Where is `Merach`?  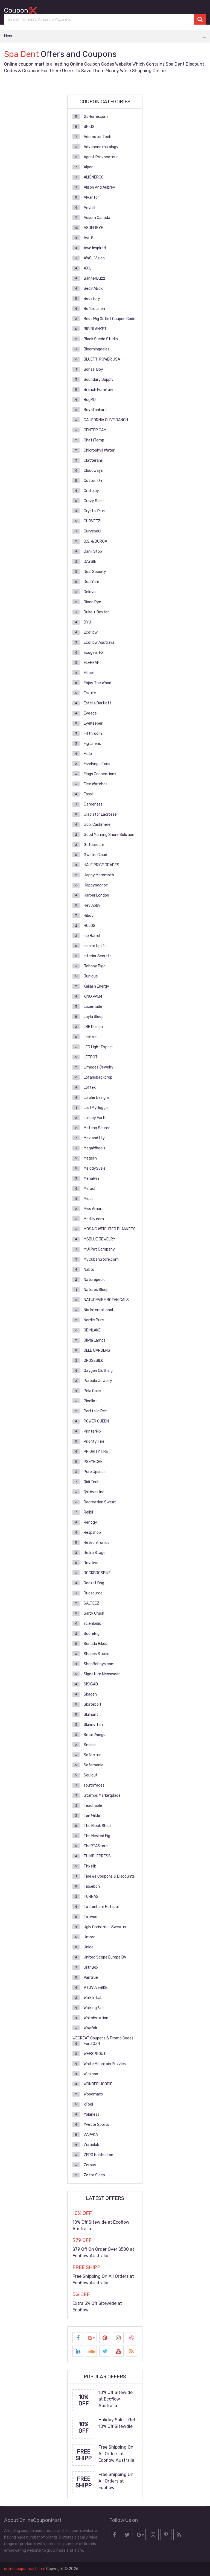
Merach is located at coordinates (90, 1188).